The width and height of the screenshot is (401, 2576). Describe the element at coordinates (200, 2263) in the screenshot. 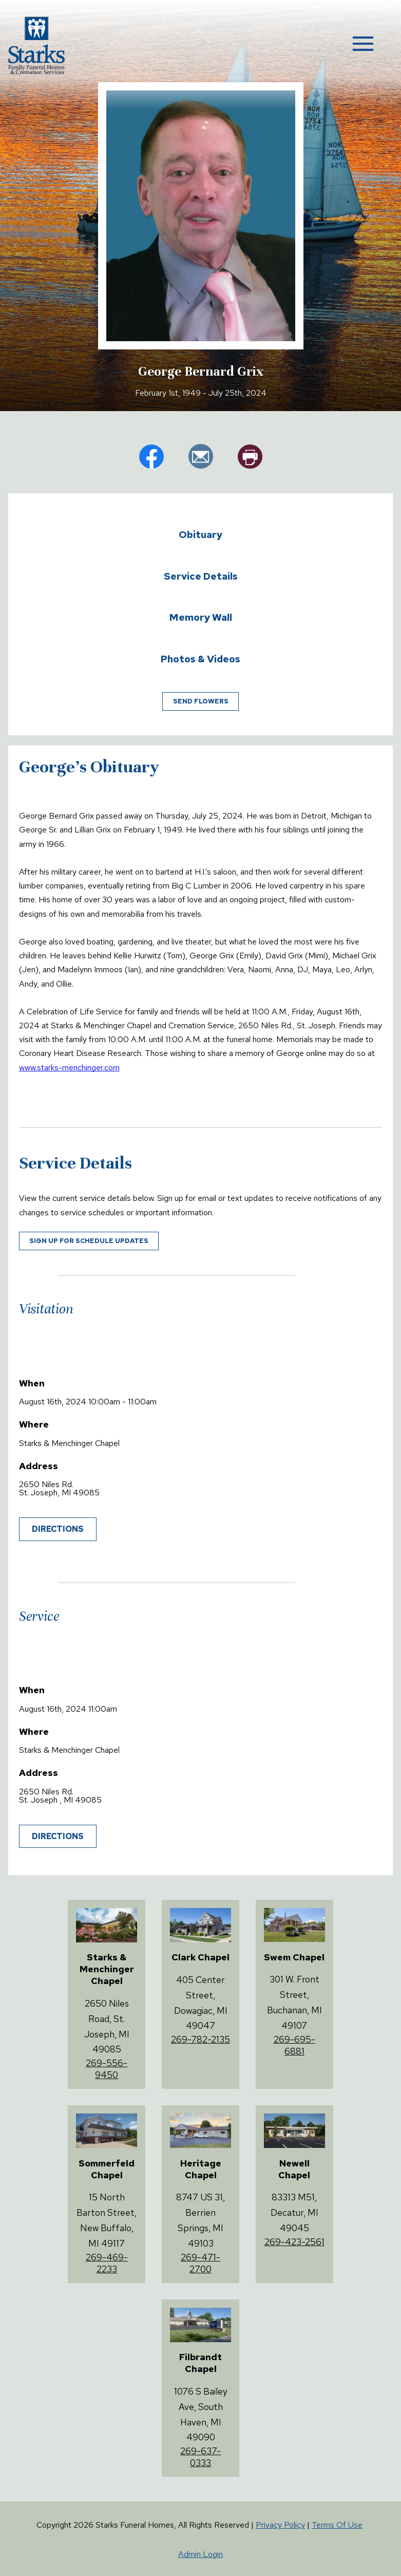

I see `269-471-2700` at that location.